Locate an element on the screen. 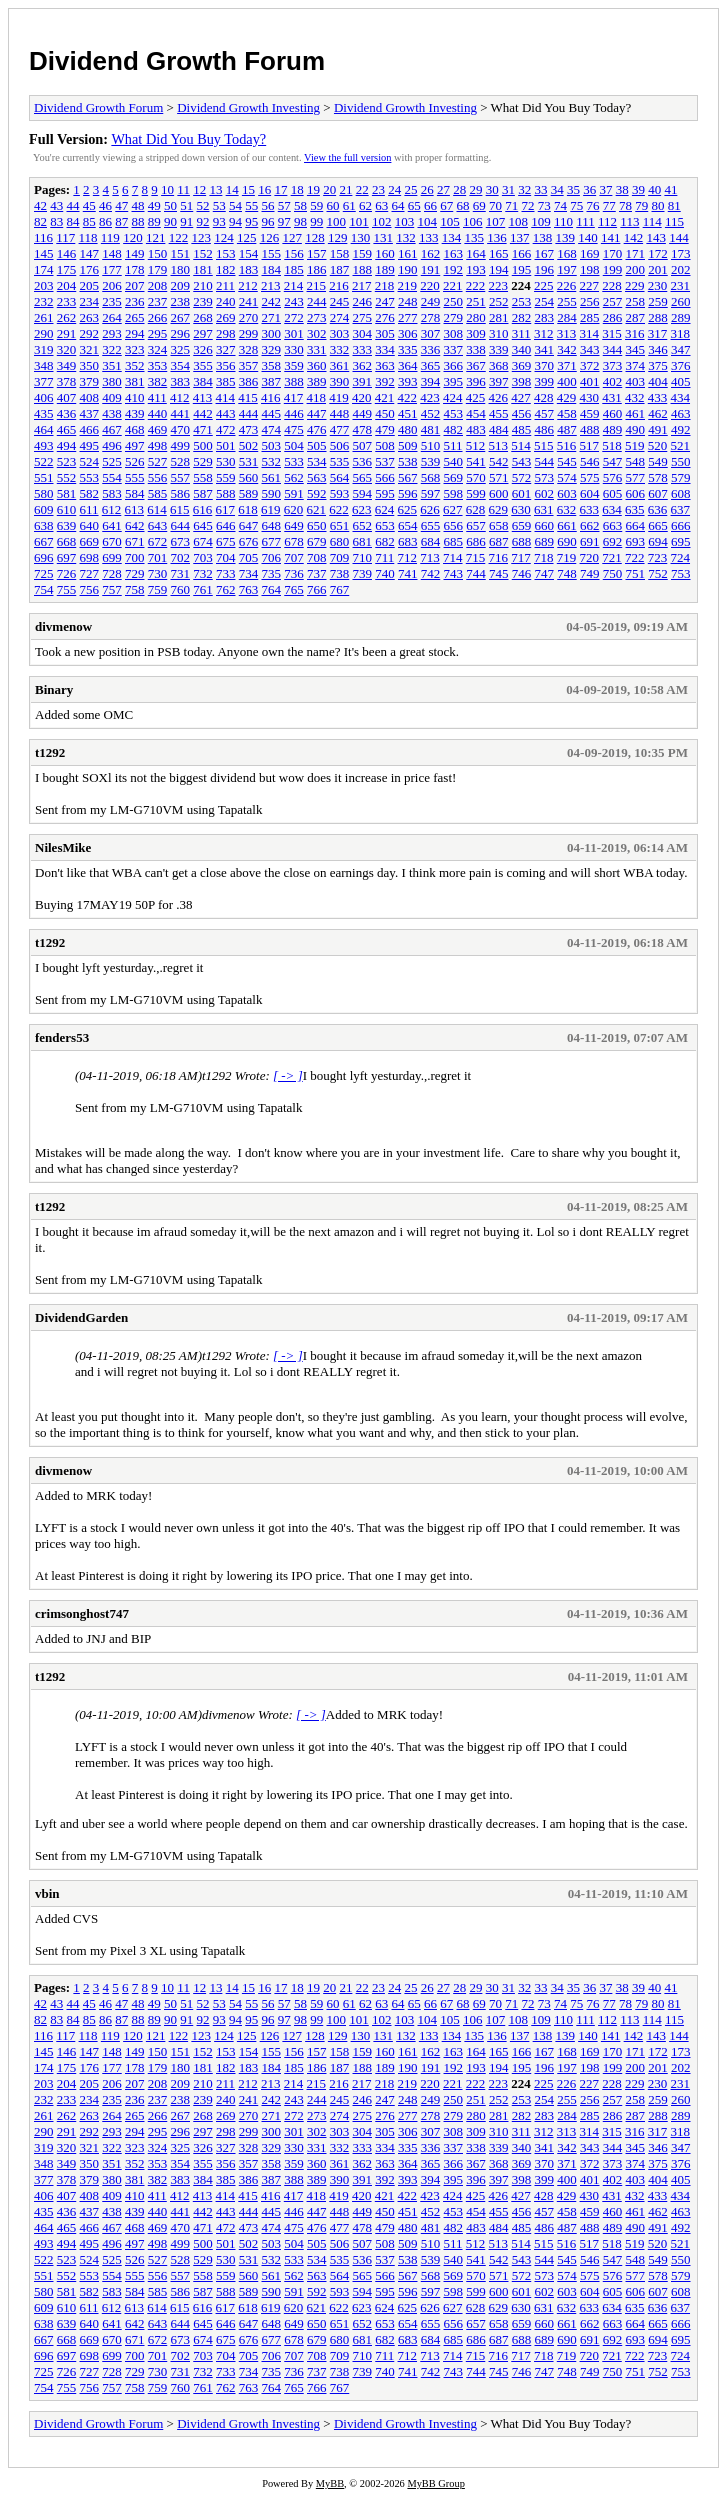 This screenshot has height=2497, width=727. 460 is located at coordinates (613, 413).